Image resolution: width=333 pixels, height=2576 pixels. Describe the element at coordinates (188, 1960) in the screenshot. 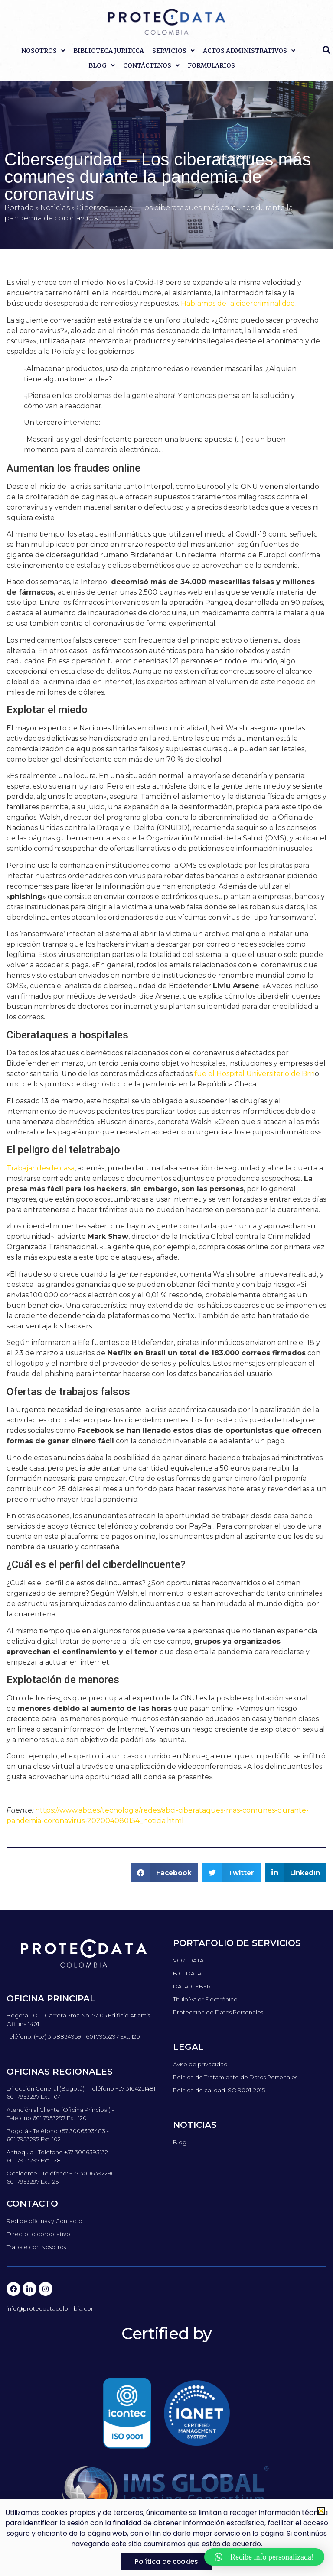

I see `VOZ-DATA` at that location.